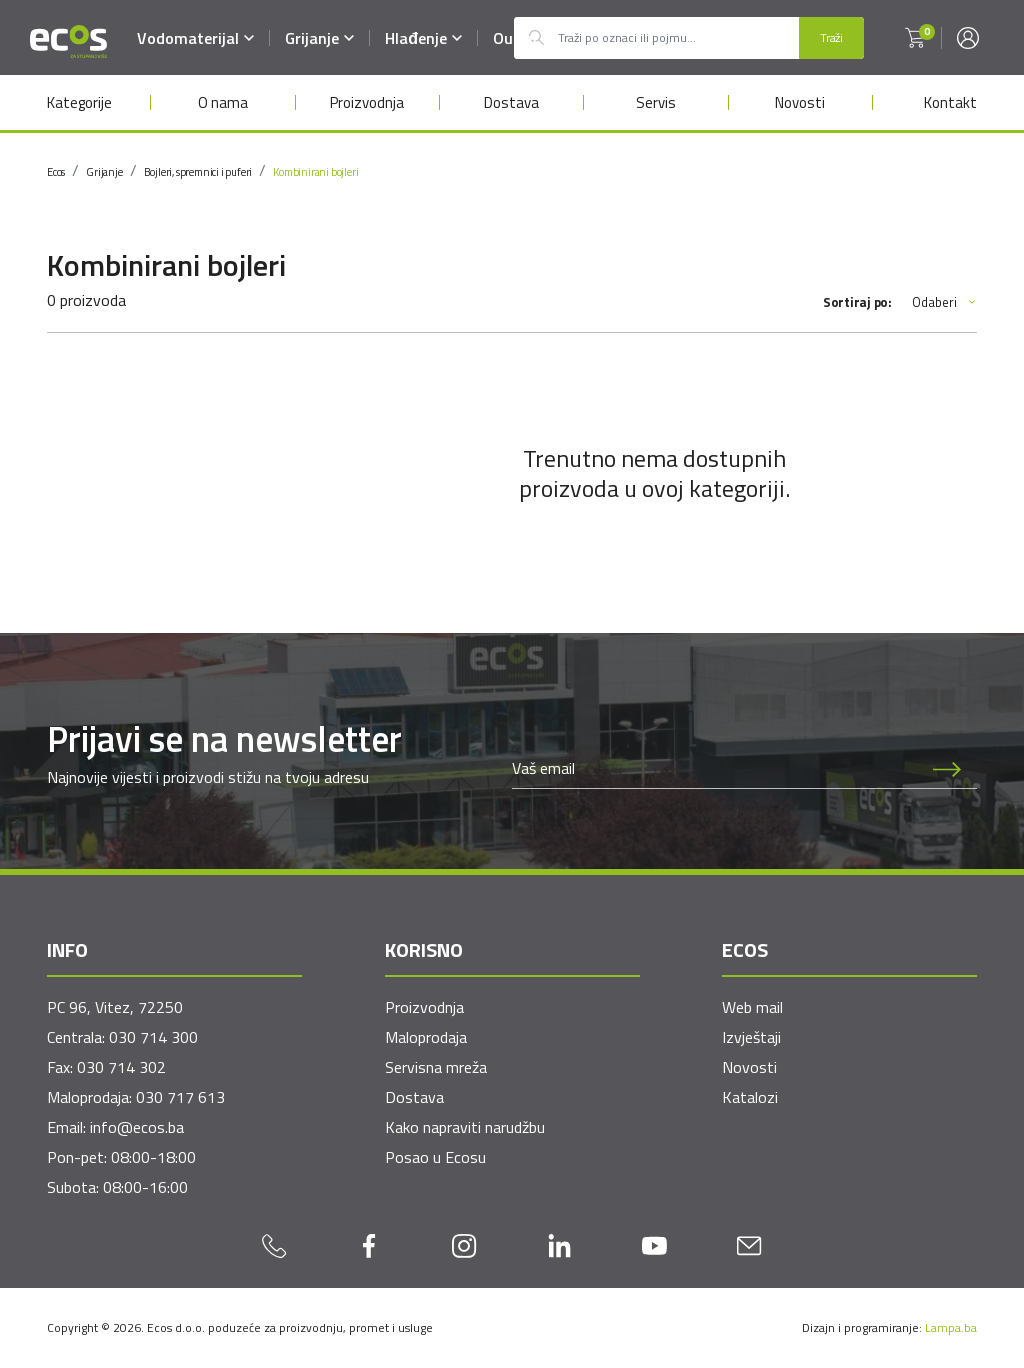 The image size is (1024, 1368). What do you see at coordinates (751, 1037) in the screenshot?
I see `Izvještaji` at bounding box center [751, 1037].